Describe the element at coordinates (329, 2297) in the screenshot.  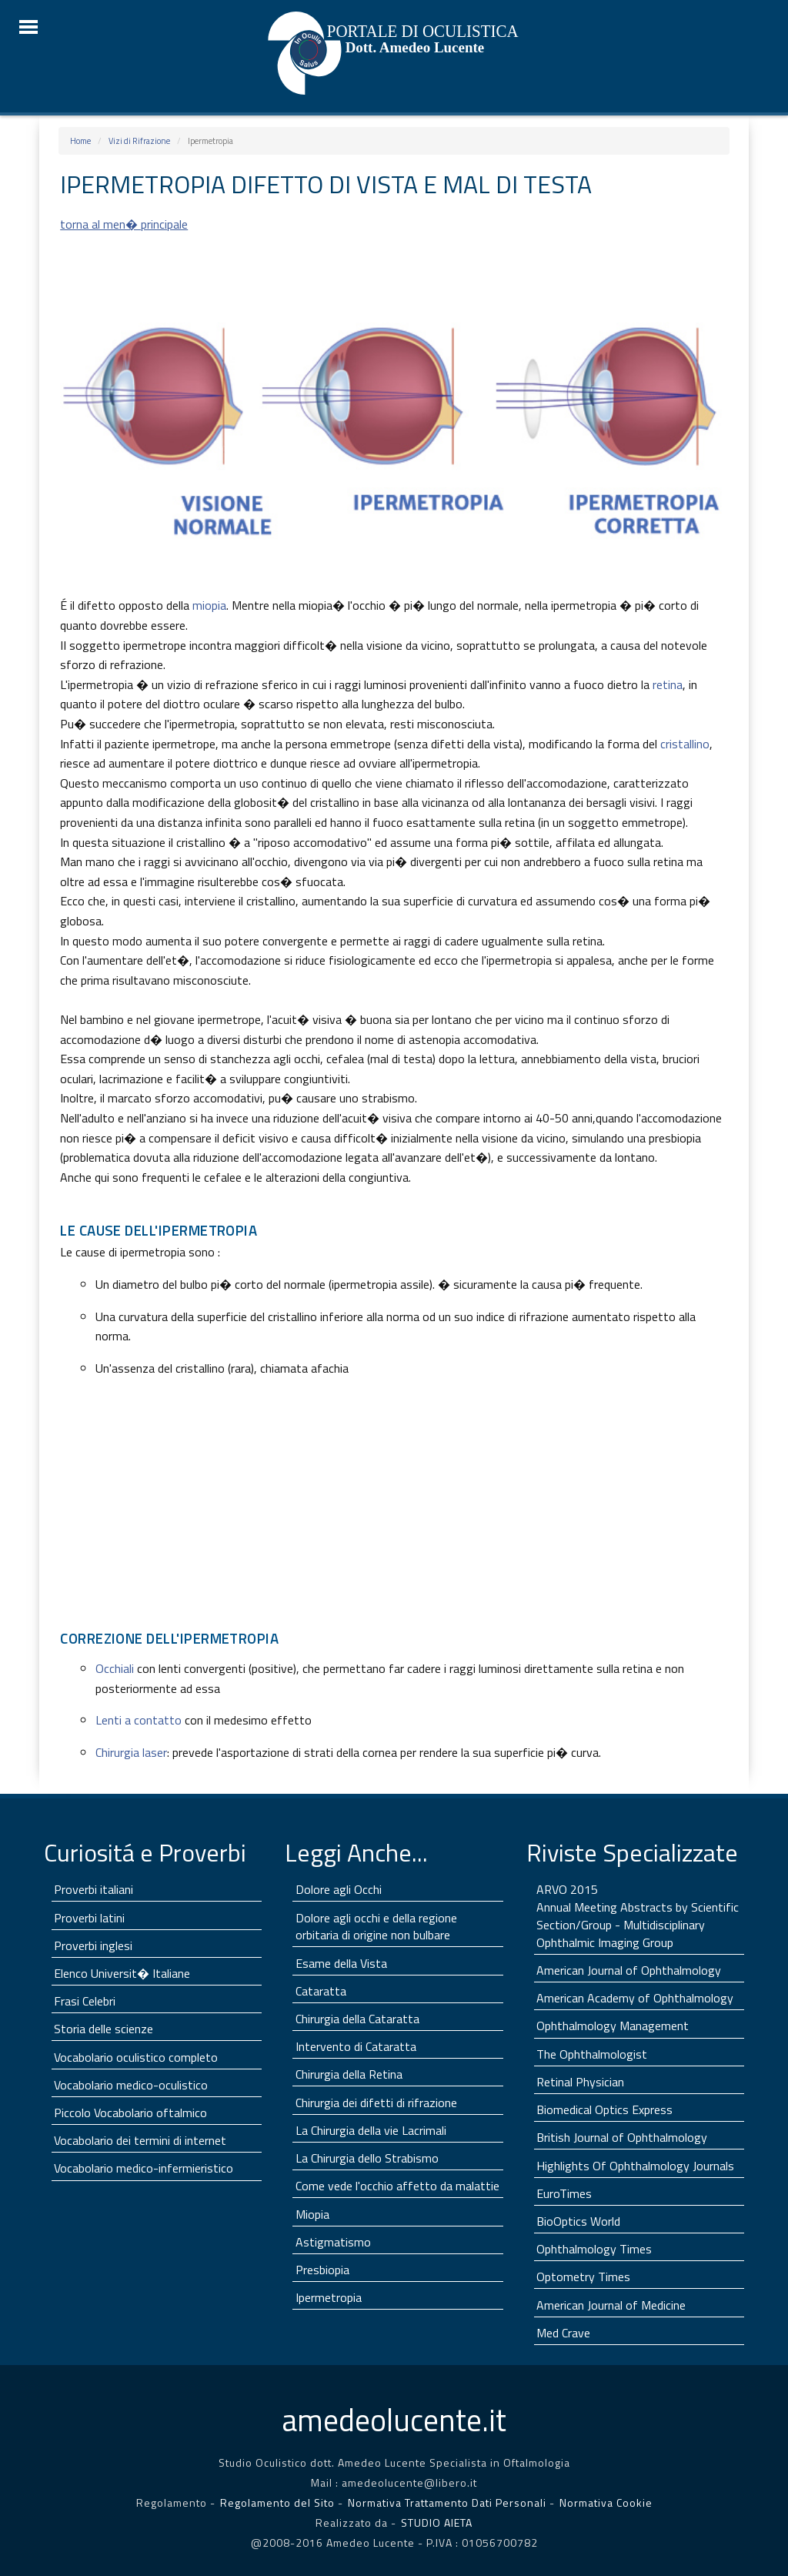
I see `Ipermetropia` at that location.